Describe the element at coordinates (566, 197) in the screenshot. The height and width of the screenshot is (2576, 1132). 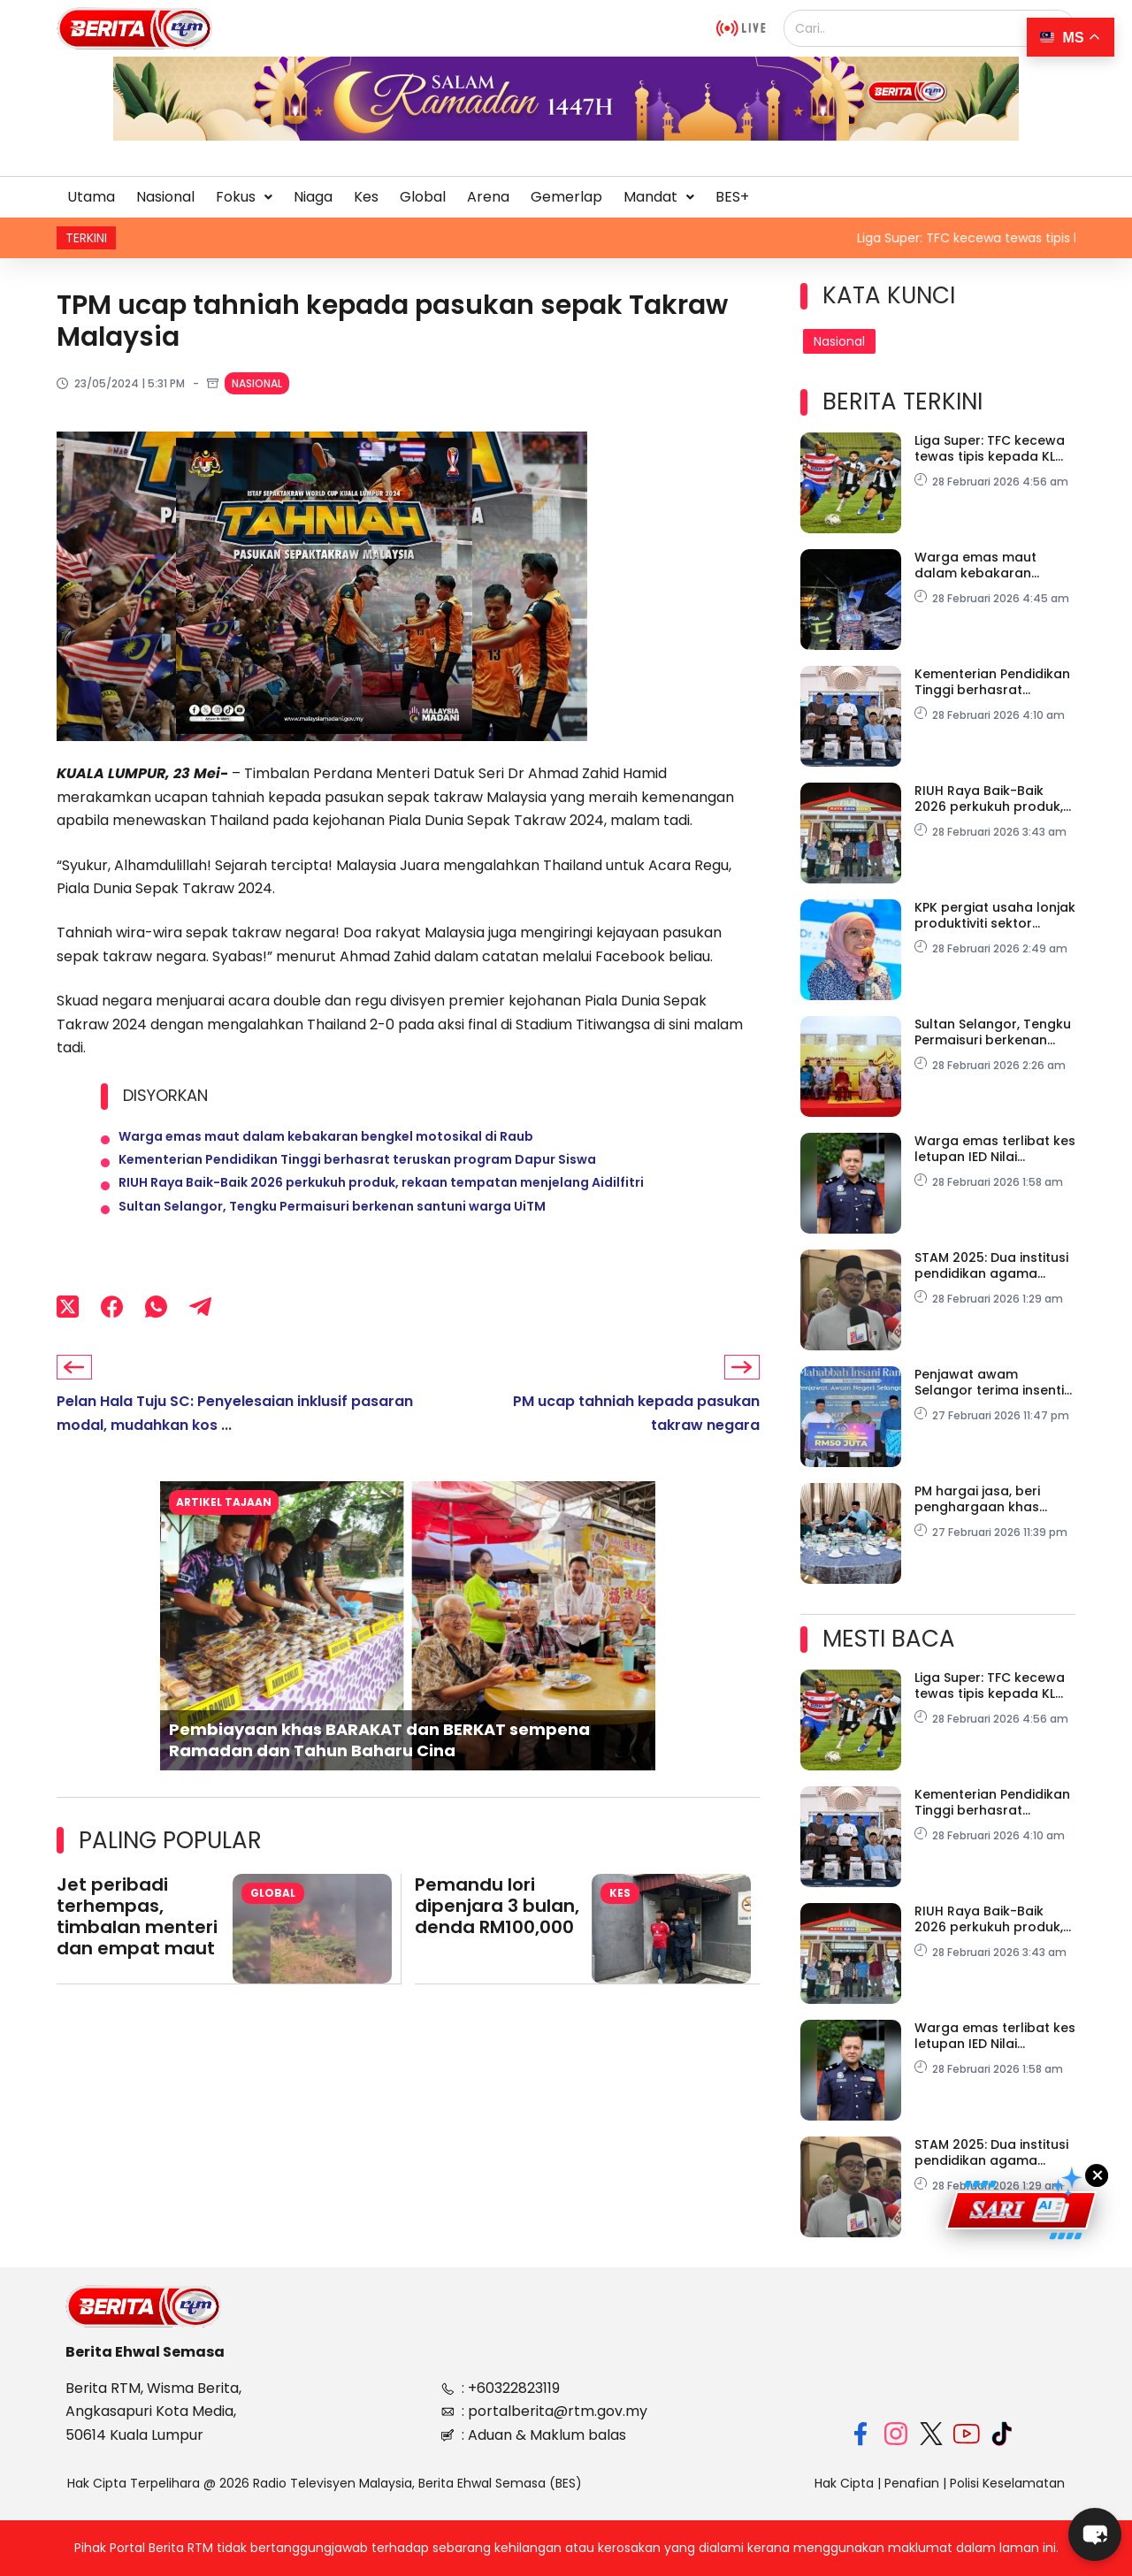
I see `Gemerlap` at that location.